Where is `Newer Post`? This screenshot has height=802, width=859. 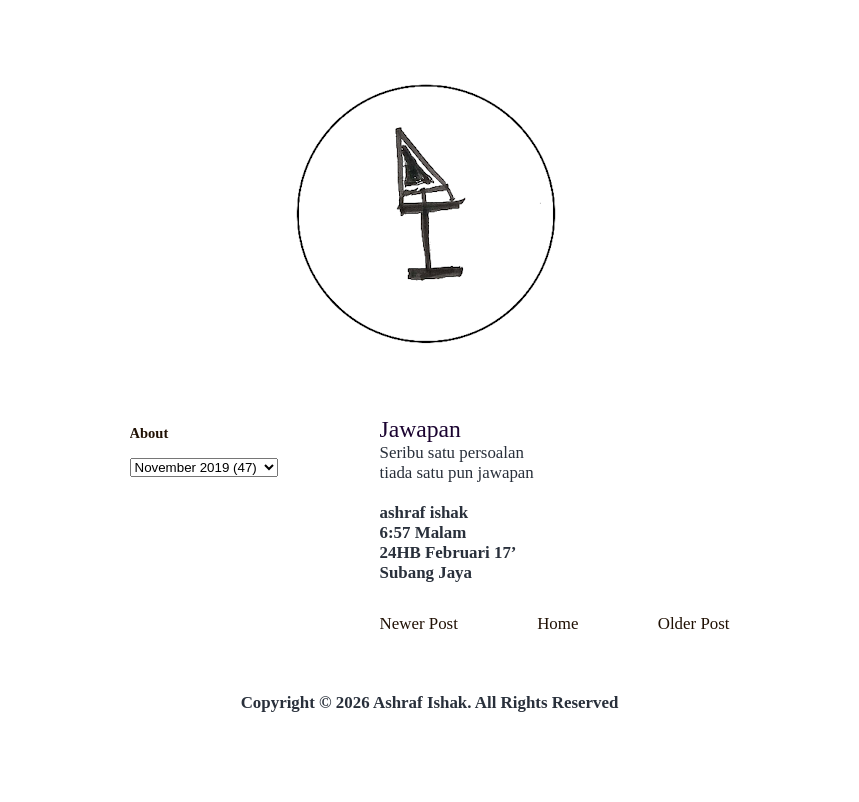
Newer Post is located at coordinates (419, 623).